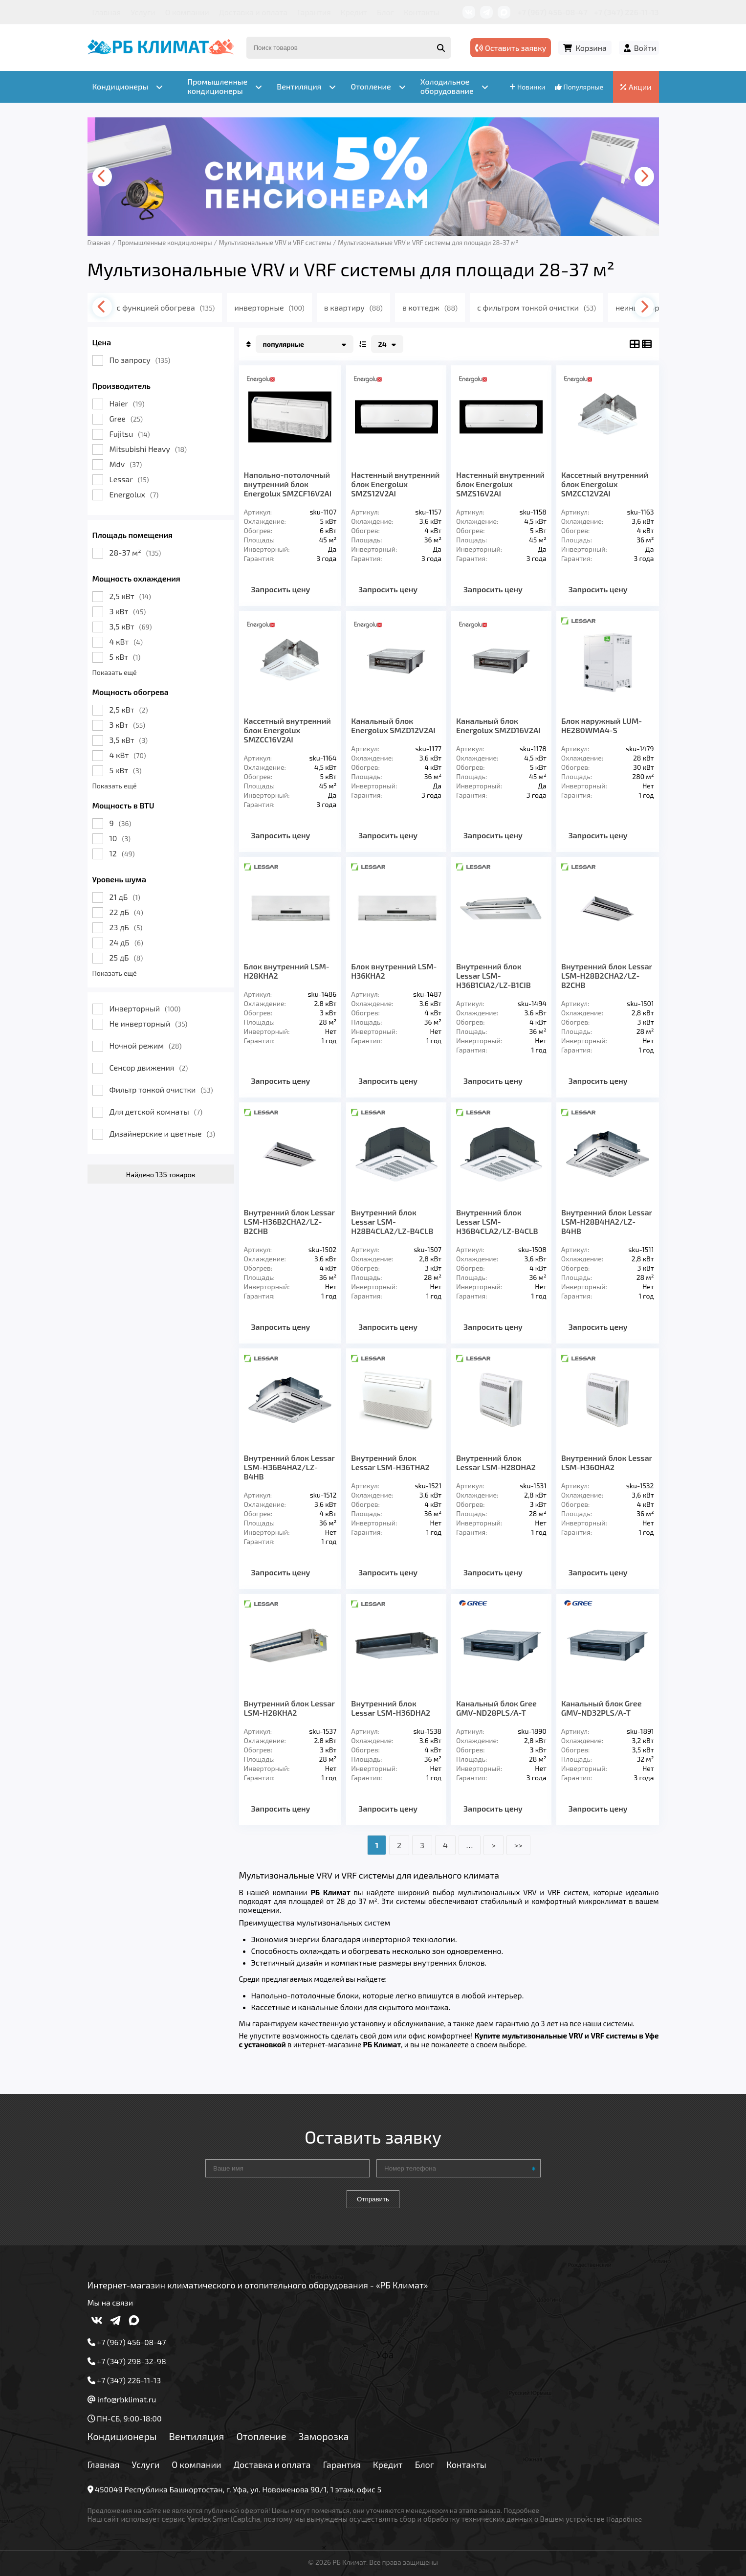 This screenshot has width=746, height=2576. Describe the element at coordinates (130, 433) in the screenshot. I see `Fujitsu` at that location.